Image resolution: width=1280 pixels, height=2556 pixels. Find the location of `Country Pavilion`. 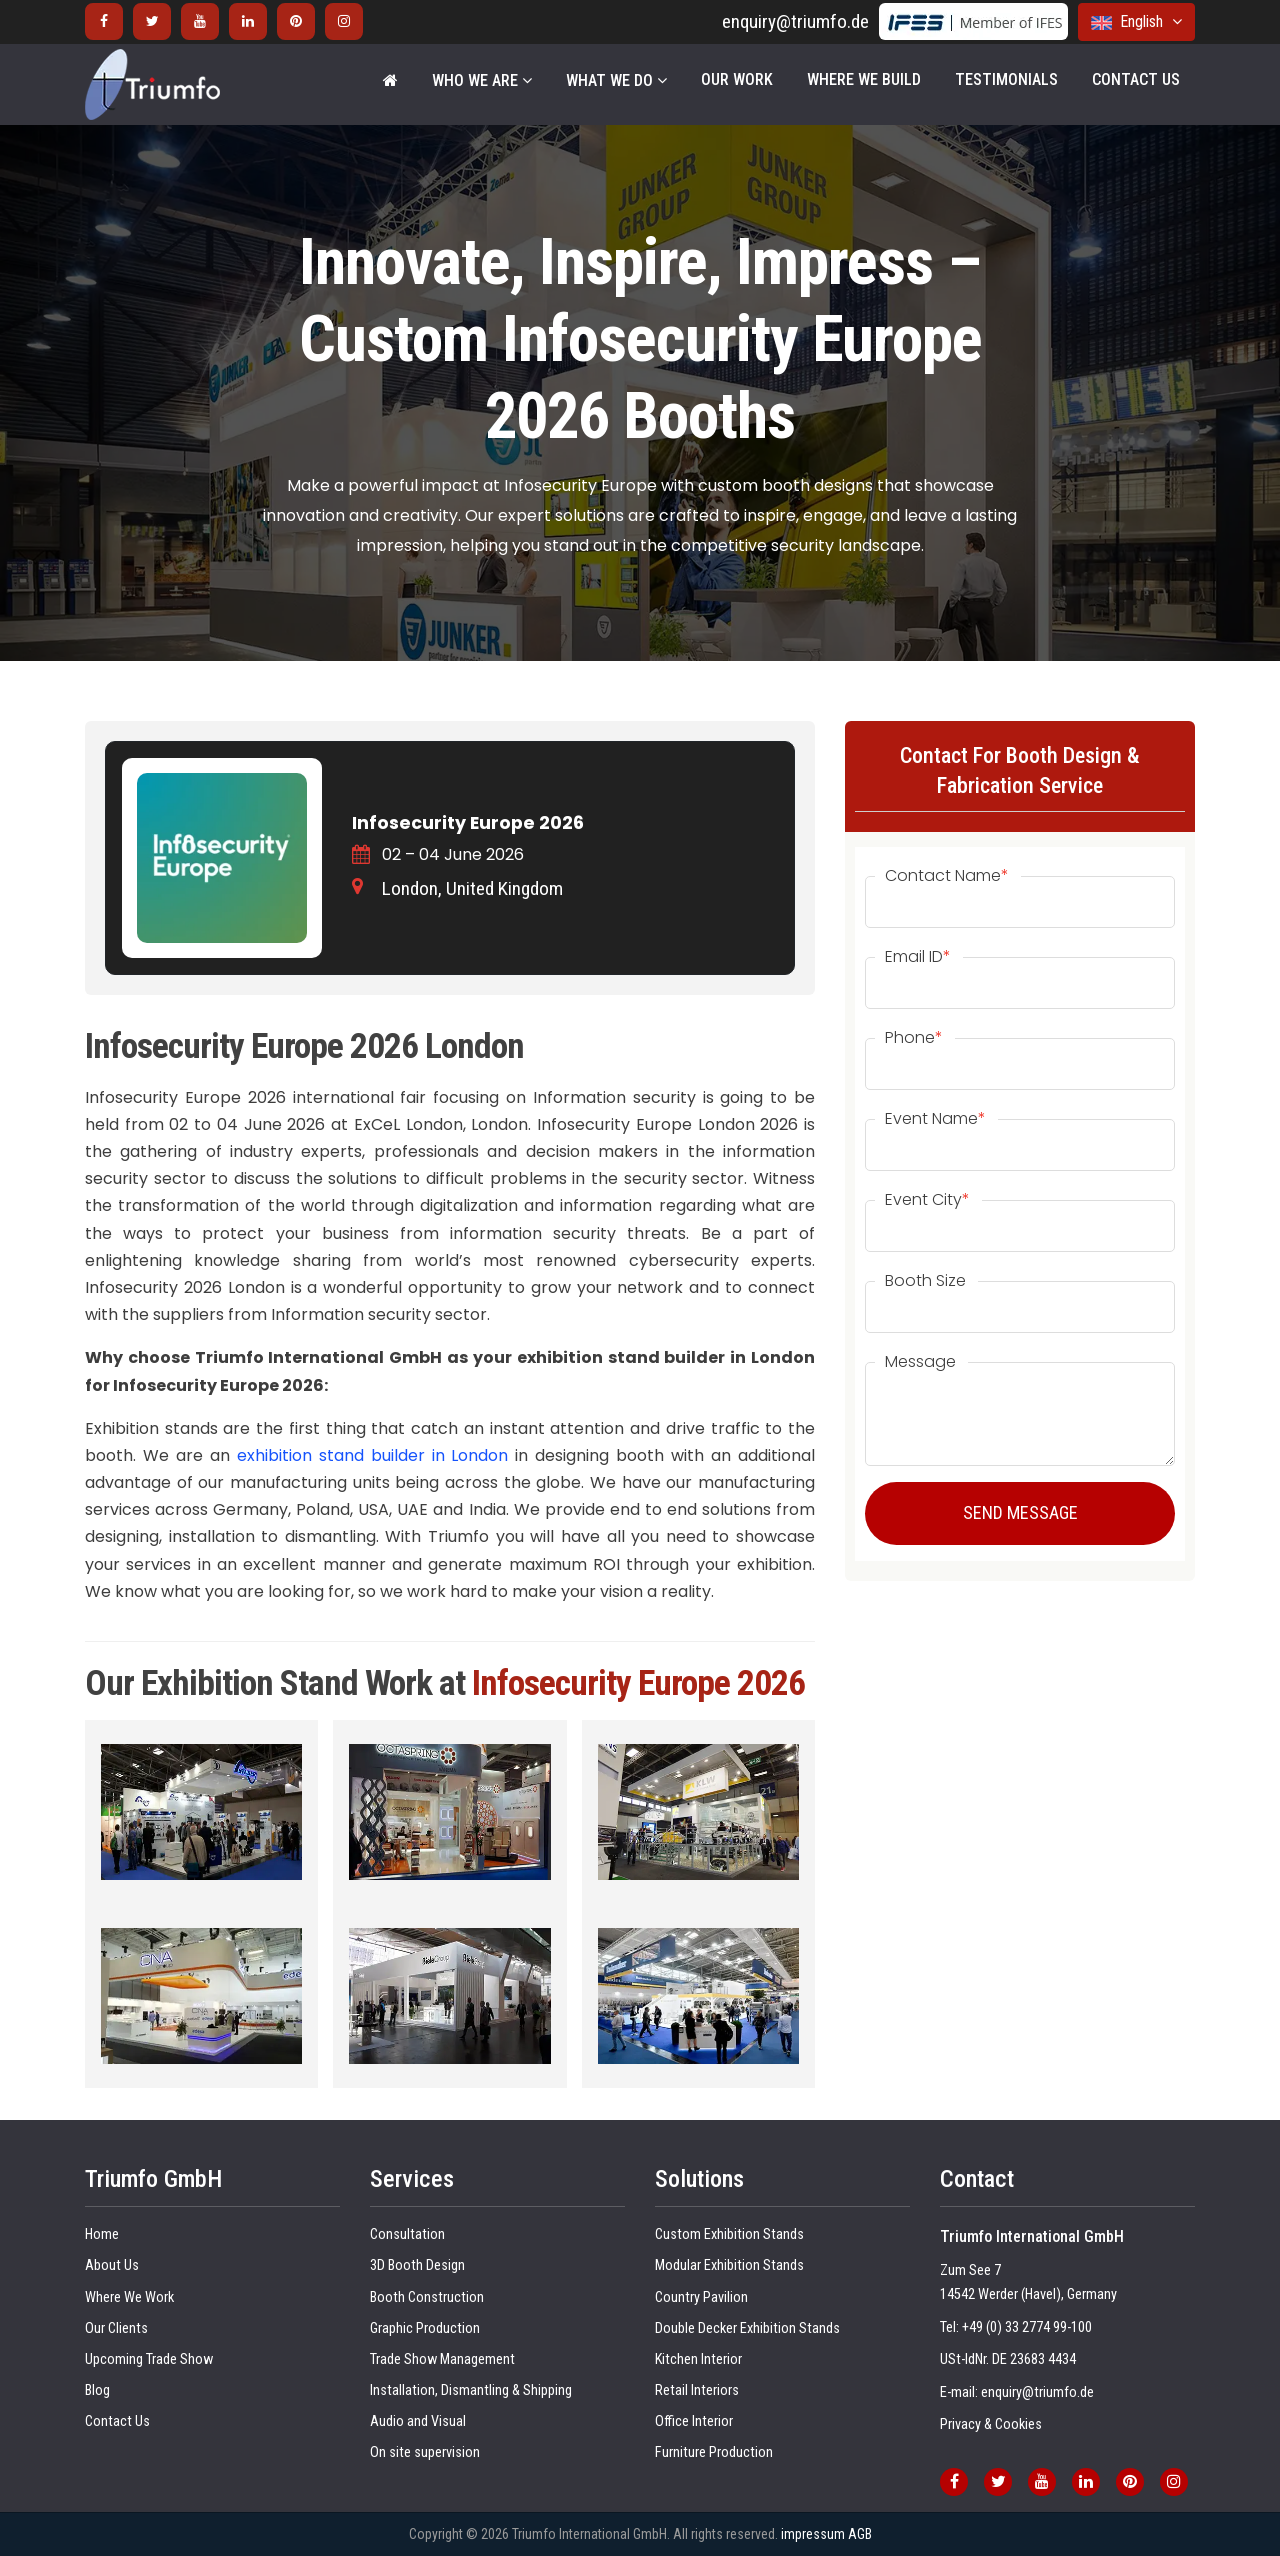

Country Pavilion is located at coordinates (701, 2297).